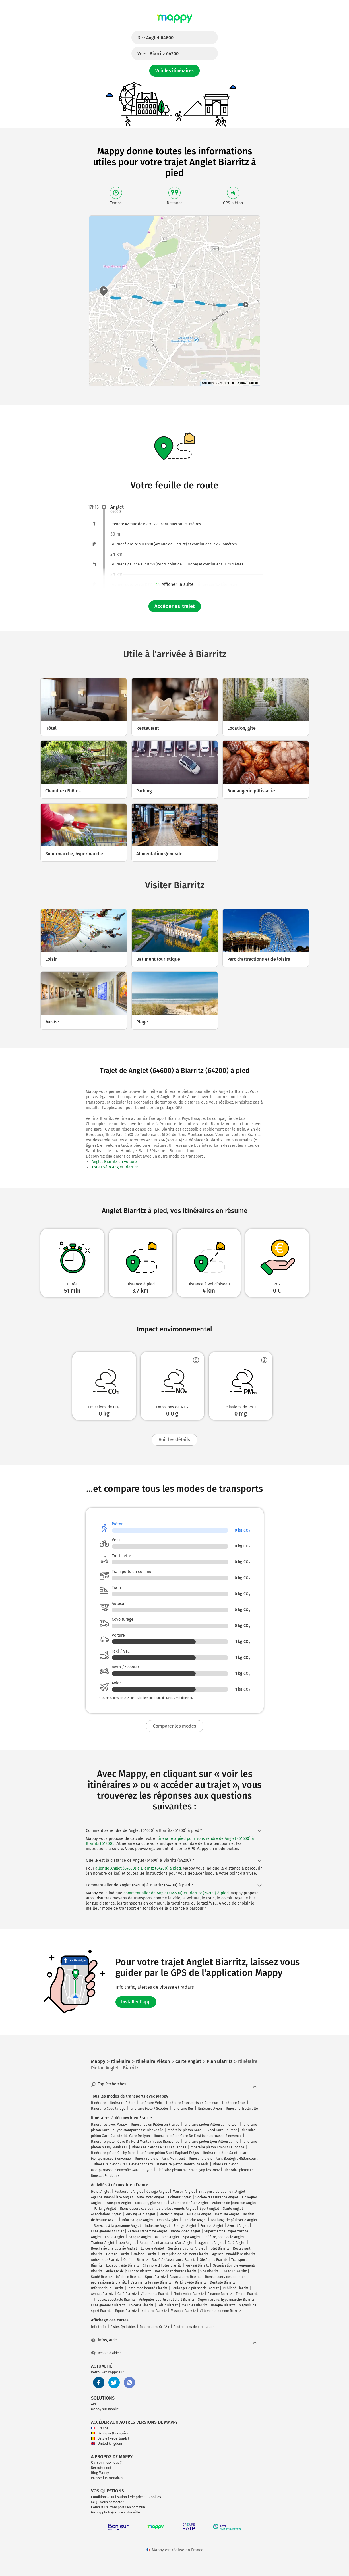  Describe the element at coordinates (157, 2192) in the screenshot. I see `Garage Anglet` at that location.